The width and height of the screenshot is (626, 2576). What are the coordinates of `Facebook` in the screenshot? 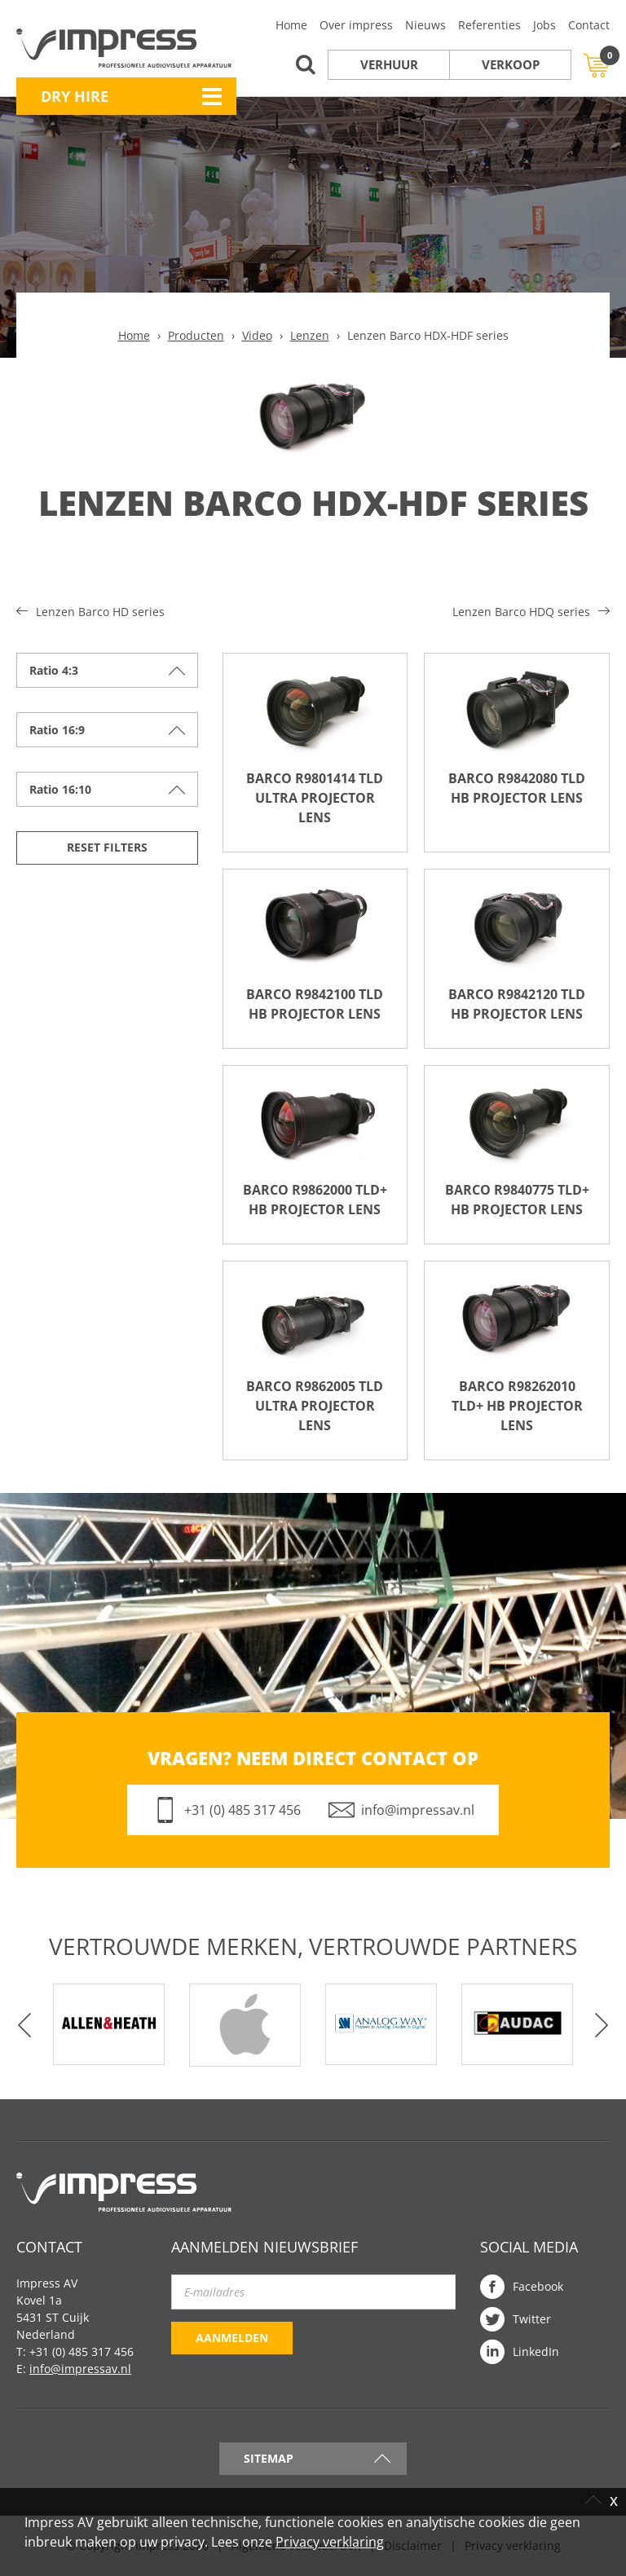 It's located at (538, 2286).